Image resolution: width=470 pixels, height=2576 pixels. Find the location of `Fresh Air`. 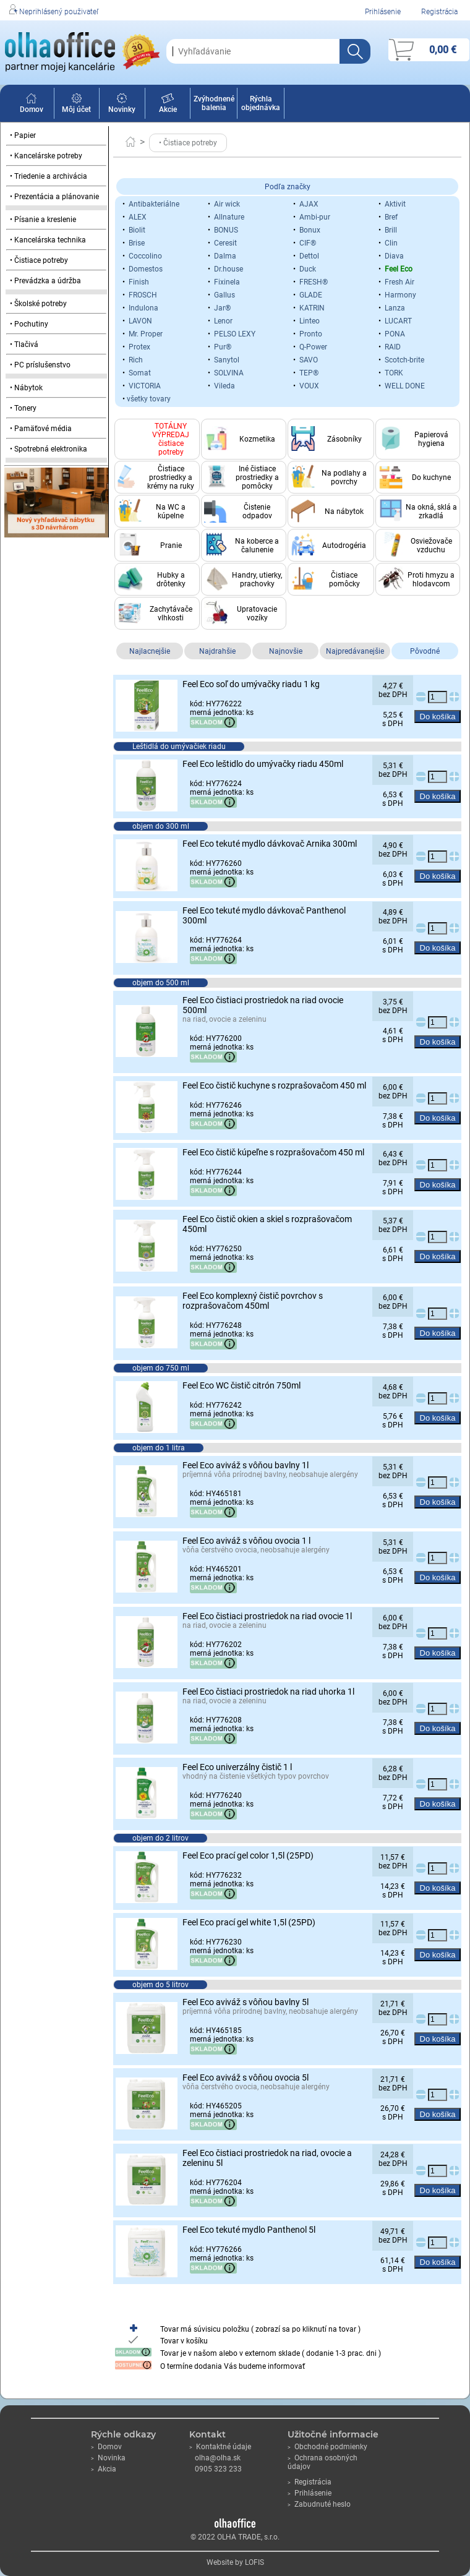

Fresh Air is located at coordinates (399, 282).